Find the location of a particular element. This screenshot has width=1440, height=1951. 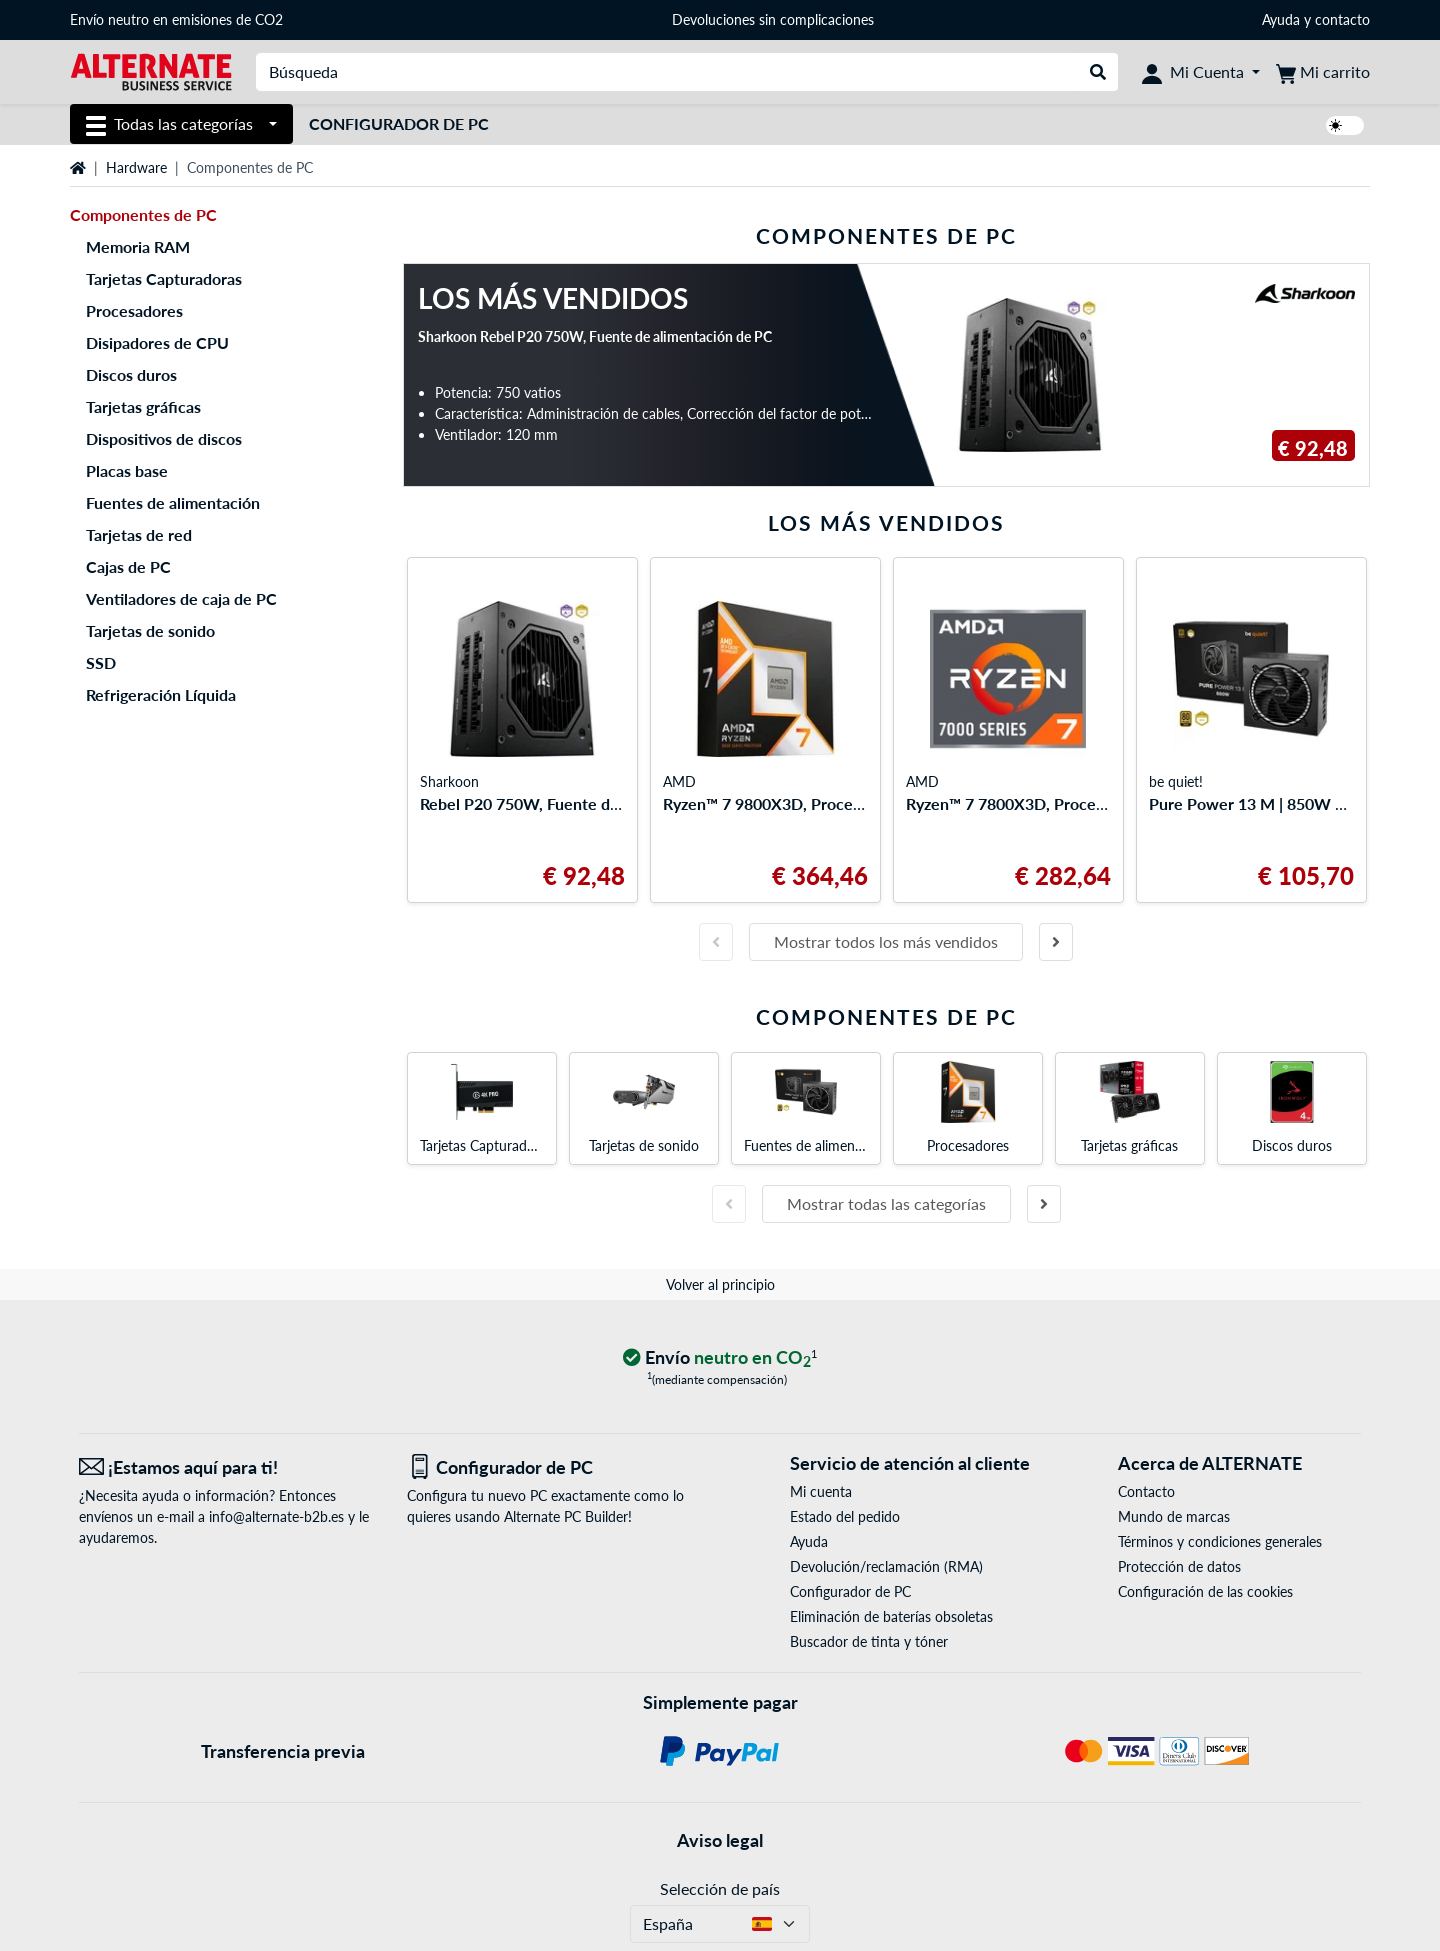

[switch] is located at coordinates (1345, 125).